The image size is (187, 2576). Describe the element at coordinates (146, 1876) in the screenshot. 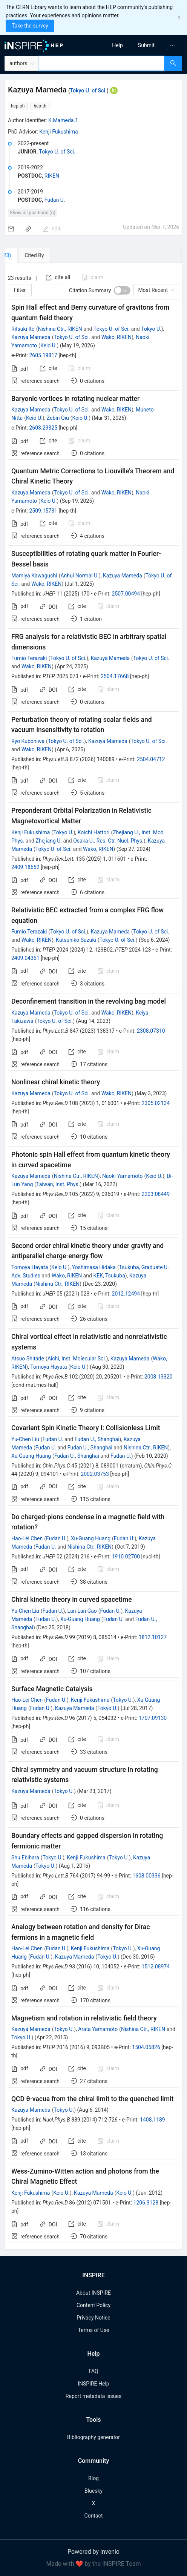

I see `1608.00336` at that location.